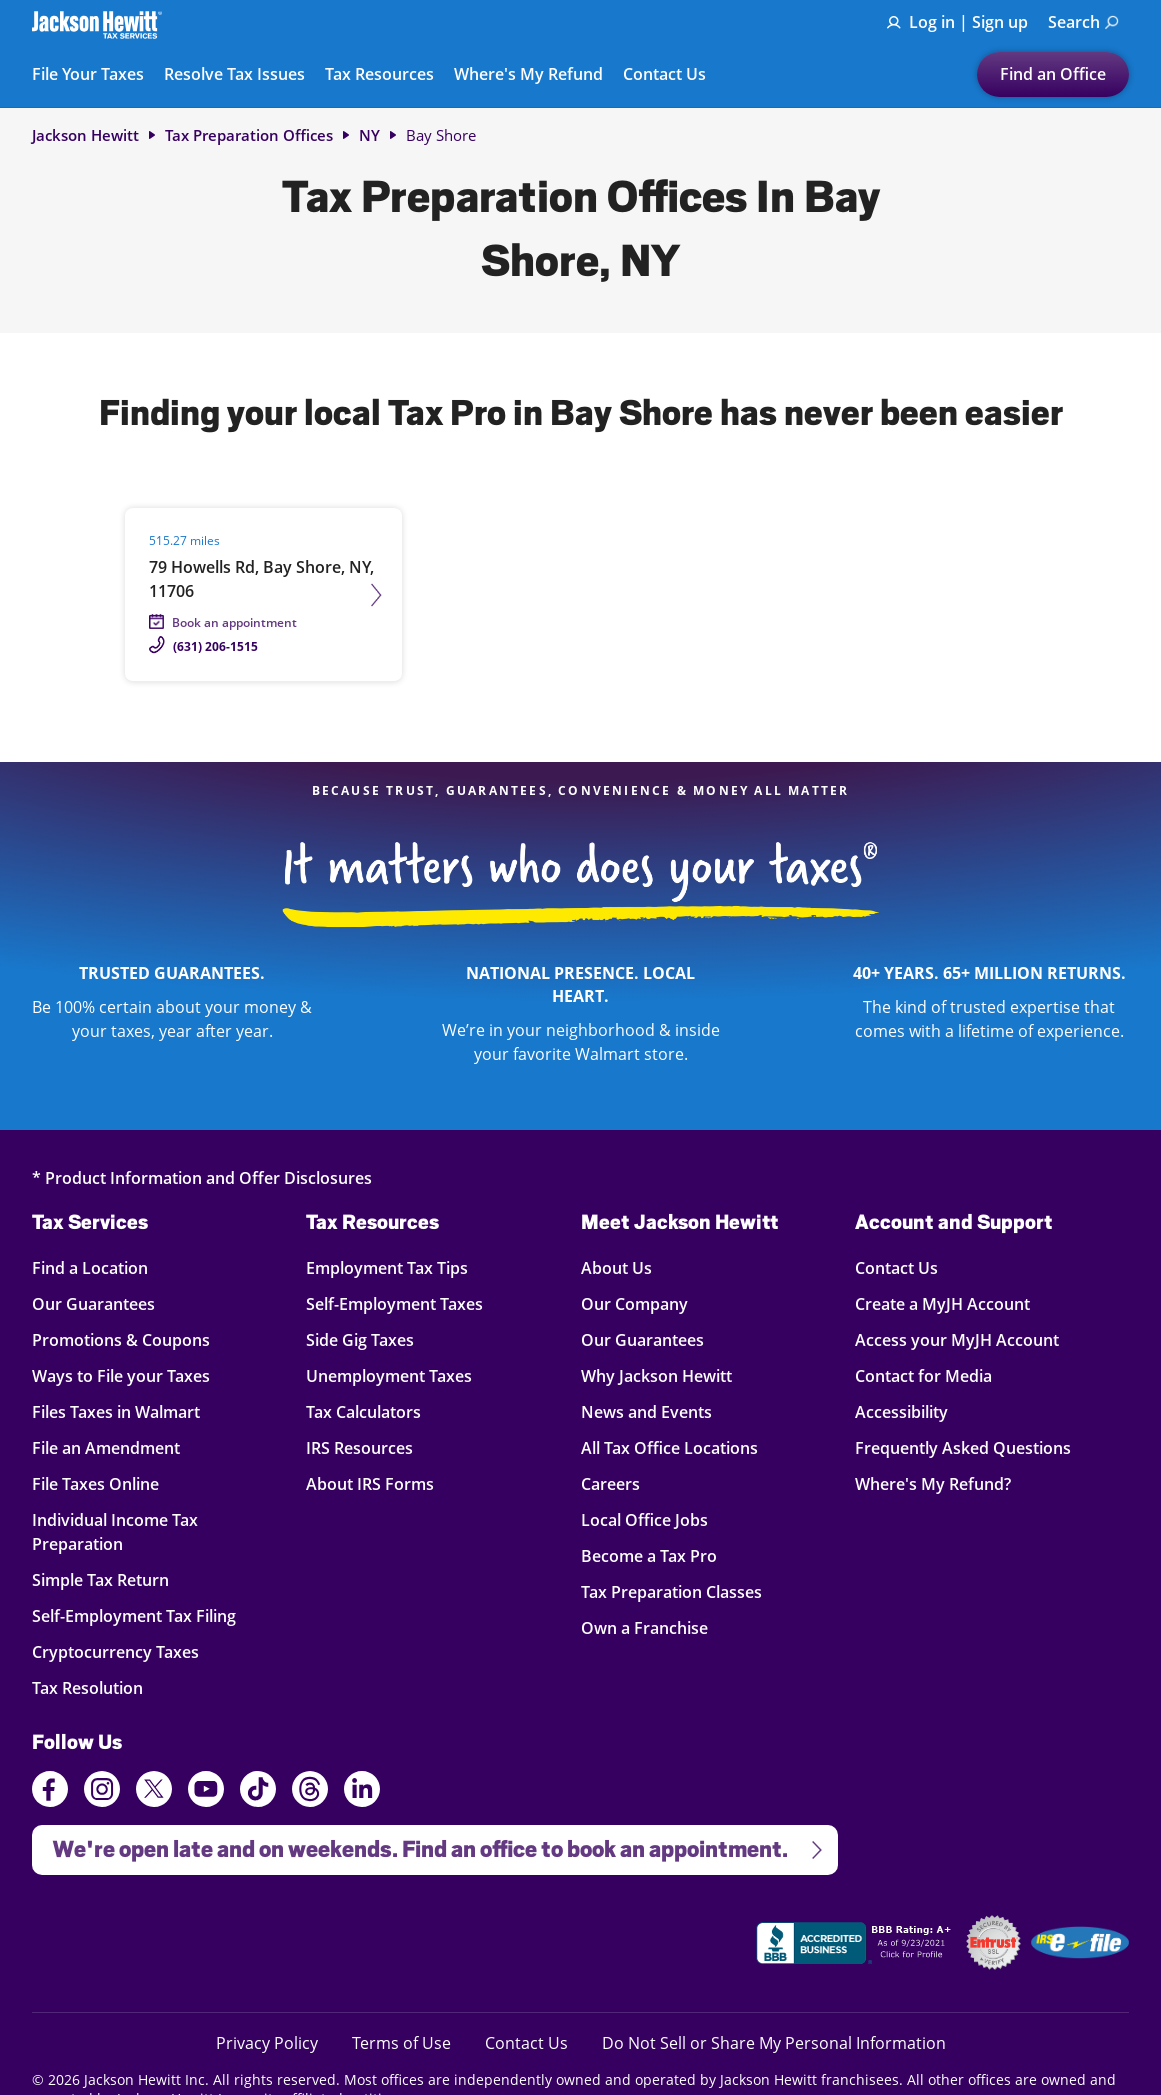 The height and width of the screenshot is (2095, 1161). I want to click on Contact Us, so click(664, 75).